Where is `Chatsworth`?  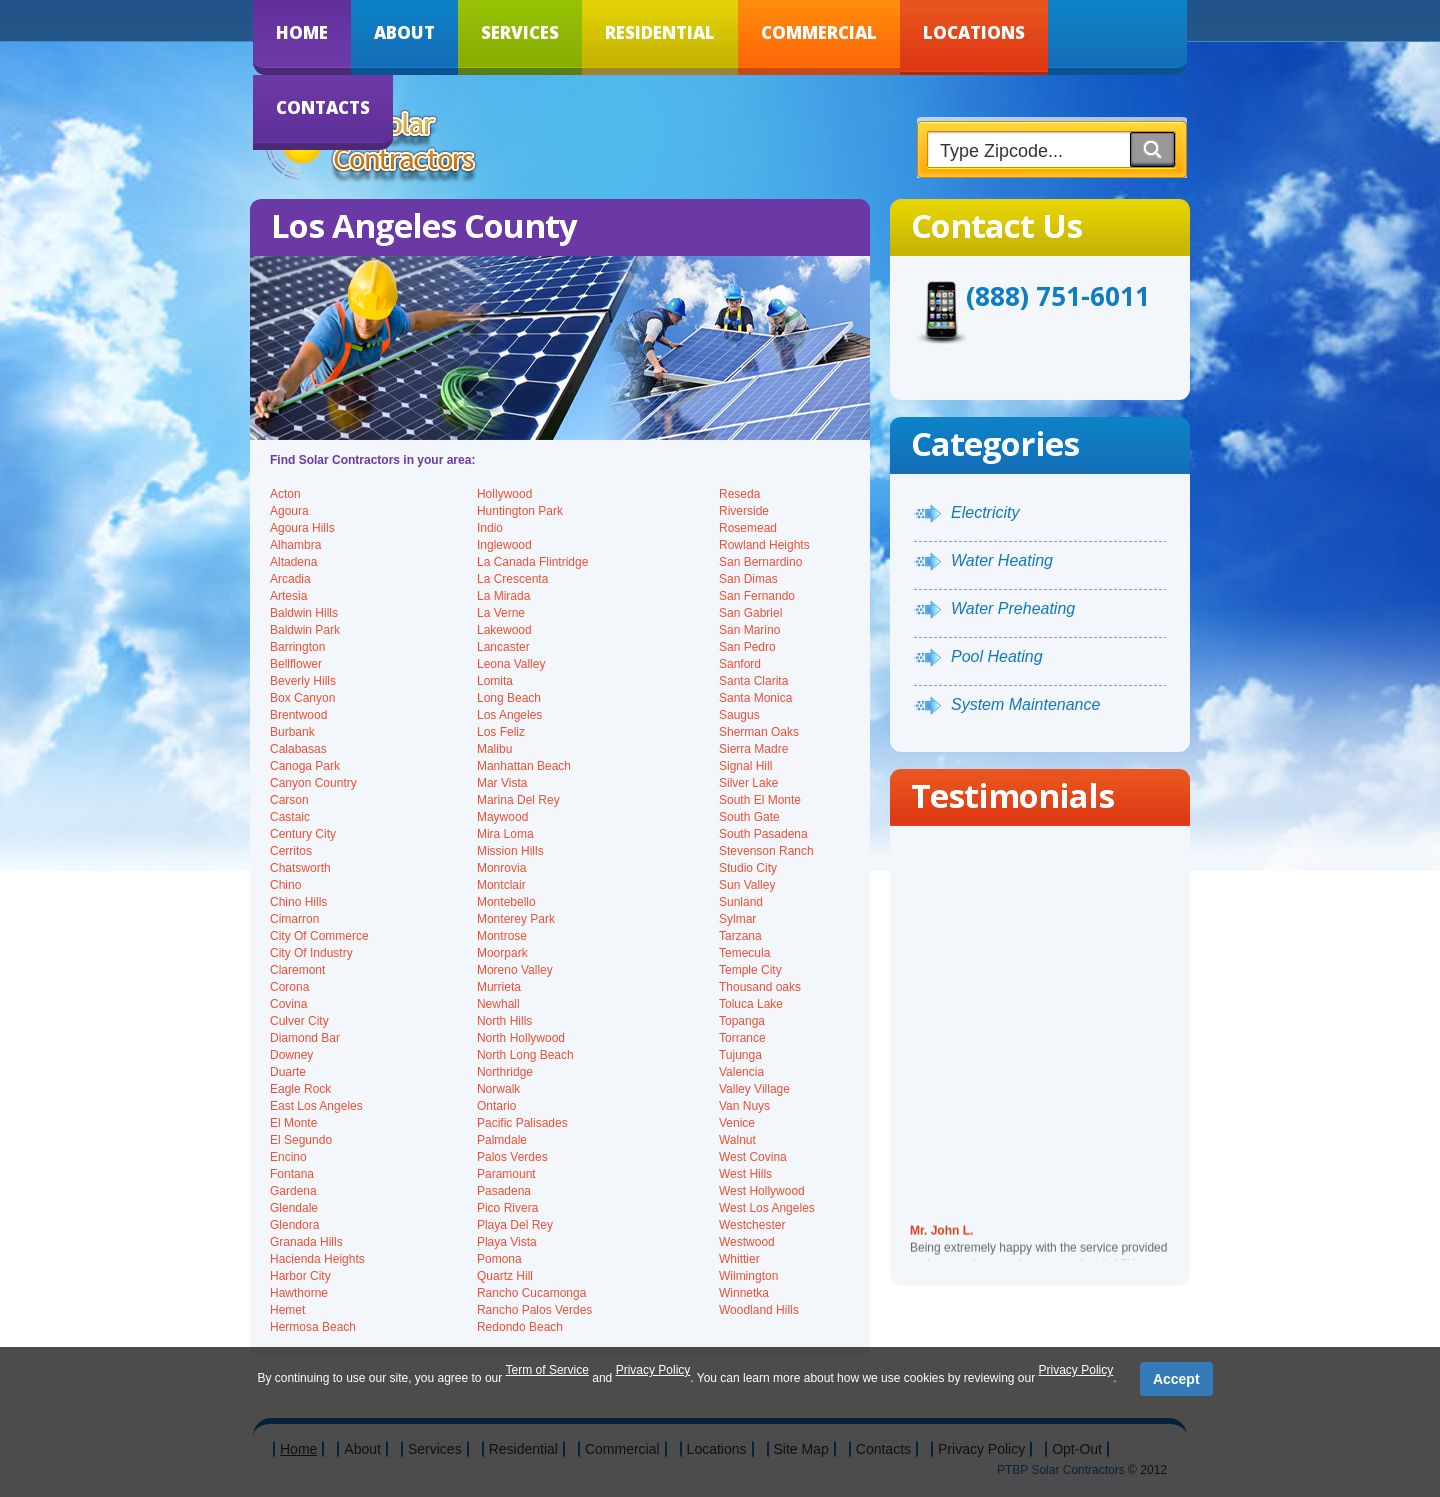 Chatsworth is located at coordinates (300, 868).